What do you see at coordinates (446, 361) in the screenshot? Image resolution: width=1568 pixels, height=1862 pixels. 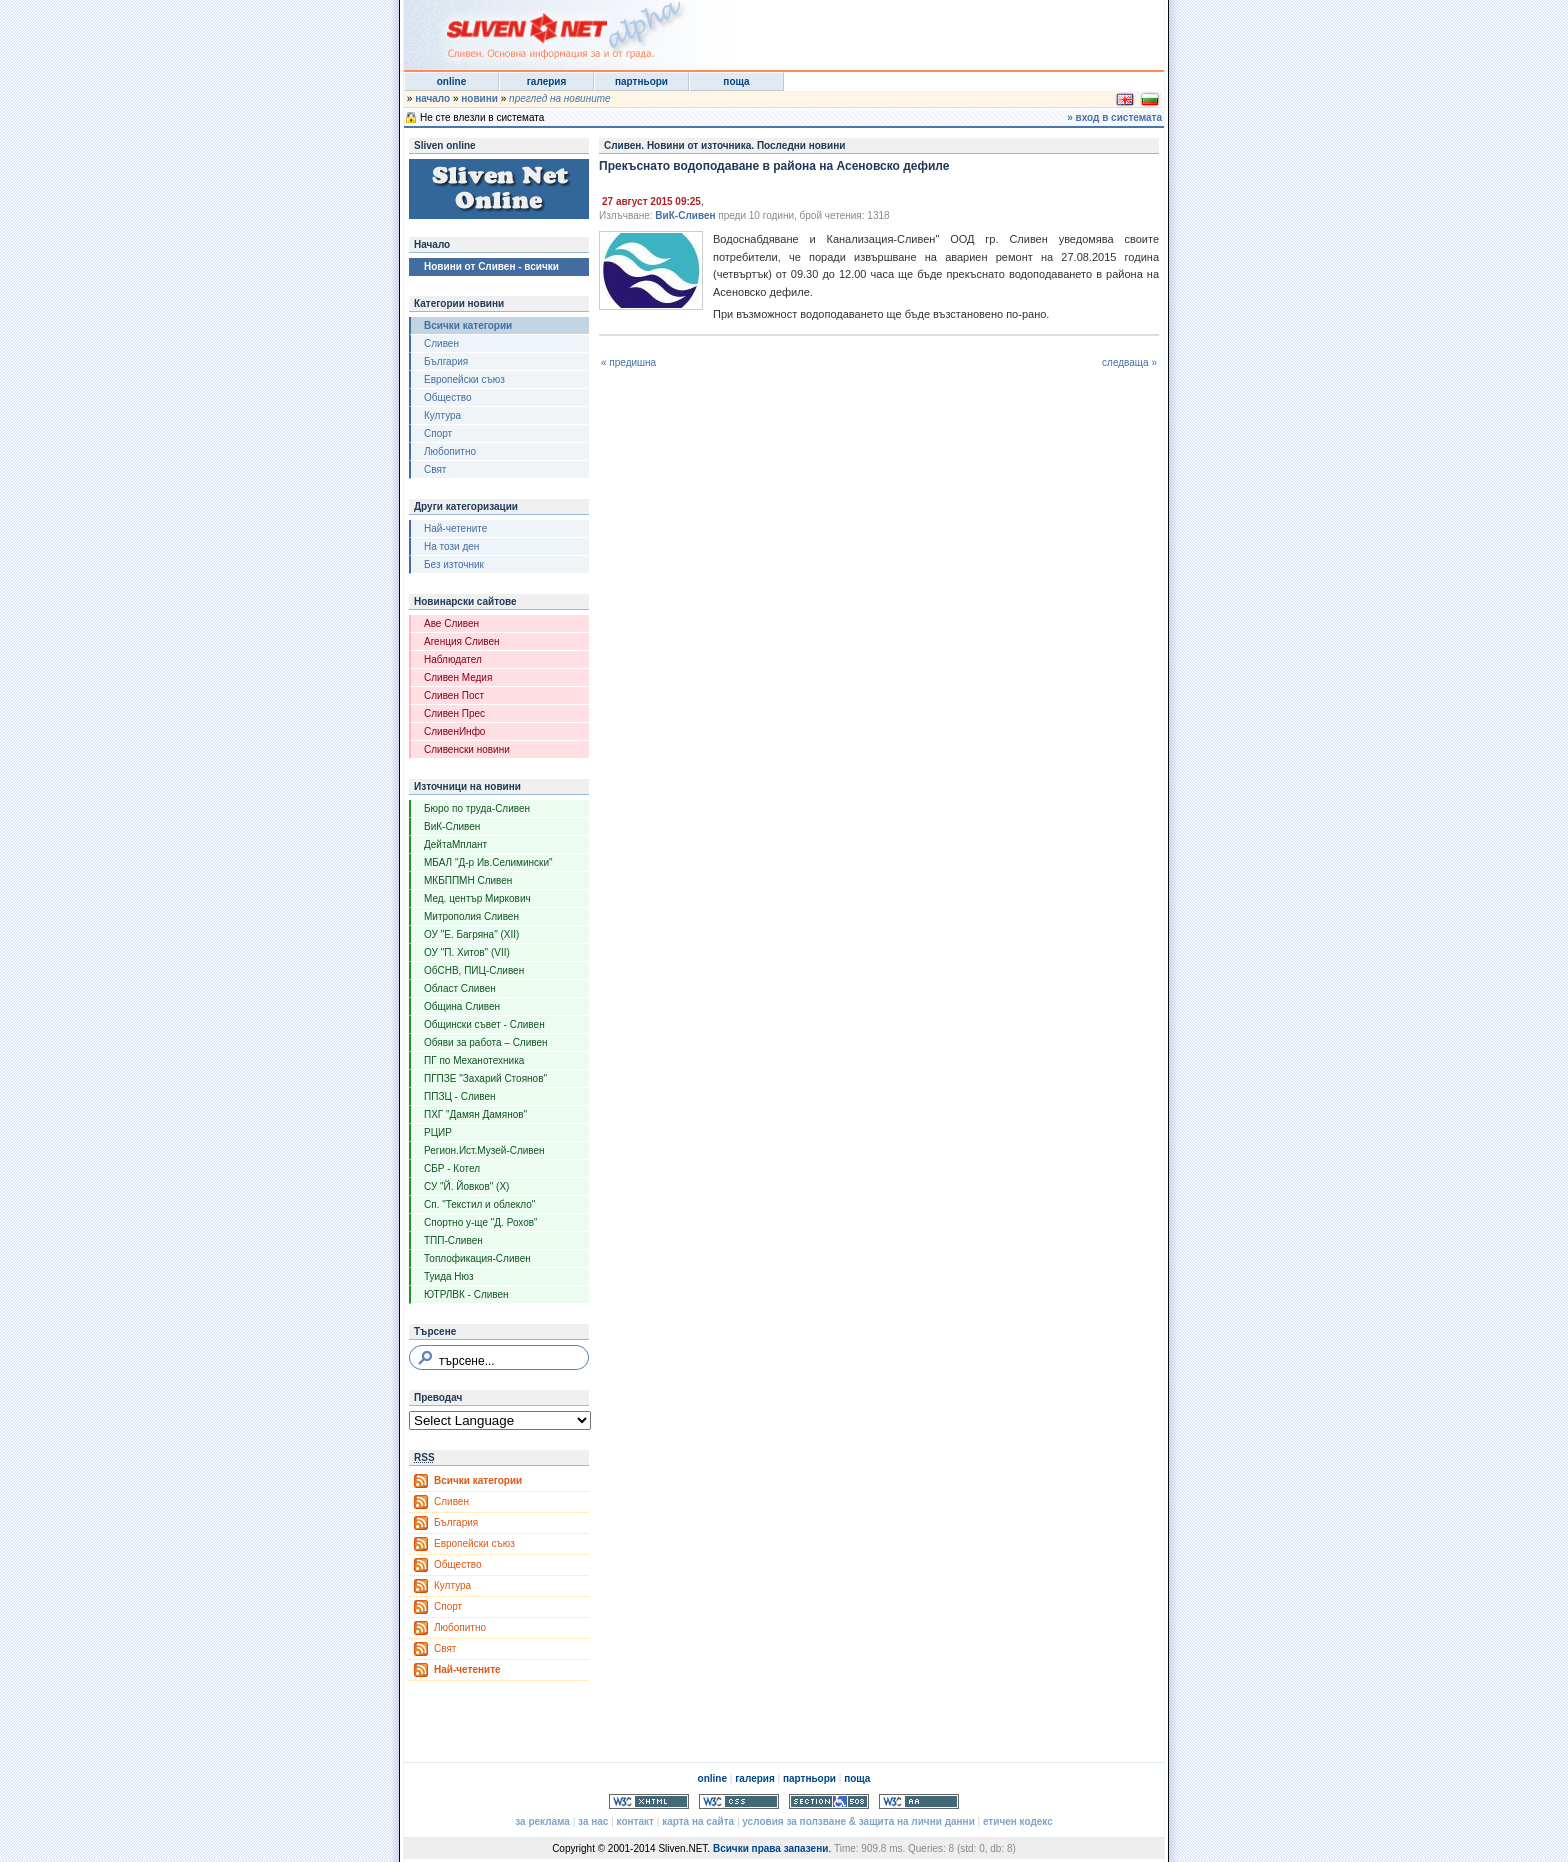 I see `България` at bounding box center [446, 361].